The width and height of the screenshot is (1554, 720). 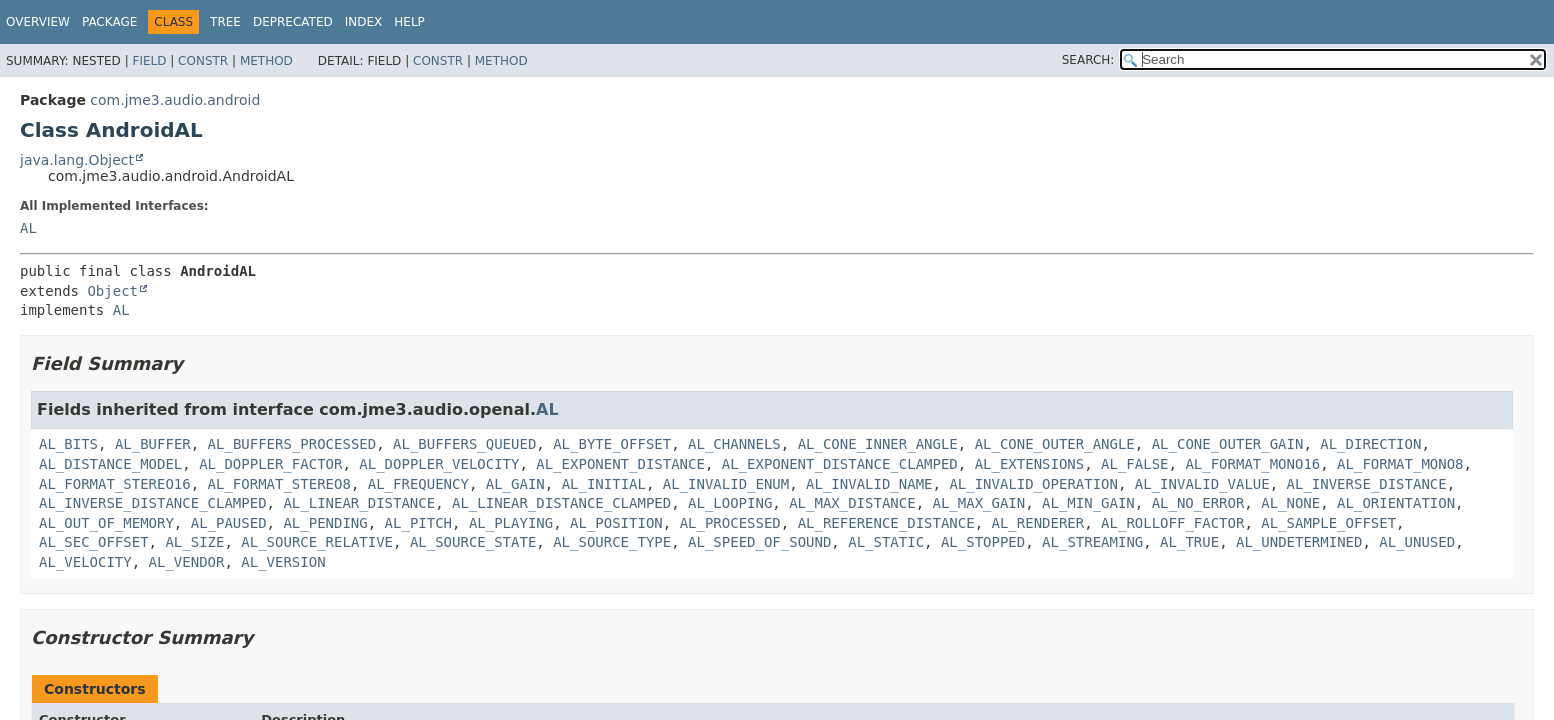 I want to click on java.lang.Object, so click(x=77, y=160).